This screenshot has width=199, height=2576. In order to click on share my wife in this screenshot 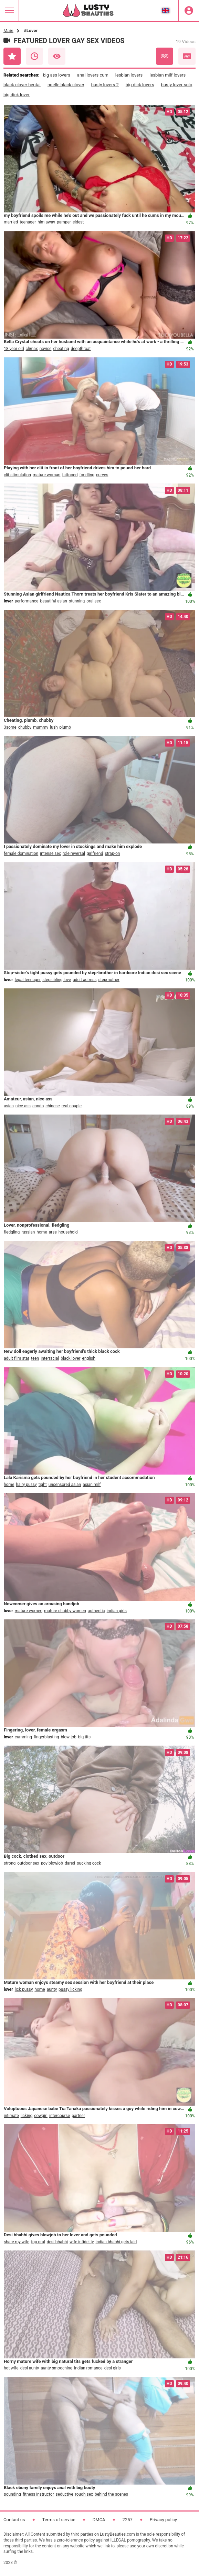, I will do `click(16, 2242)`.